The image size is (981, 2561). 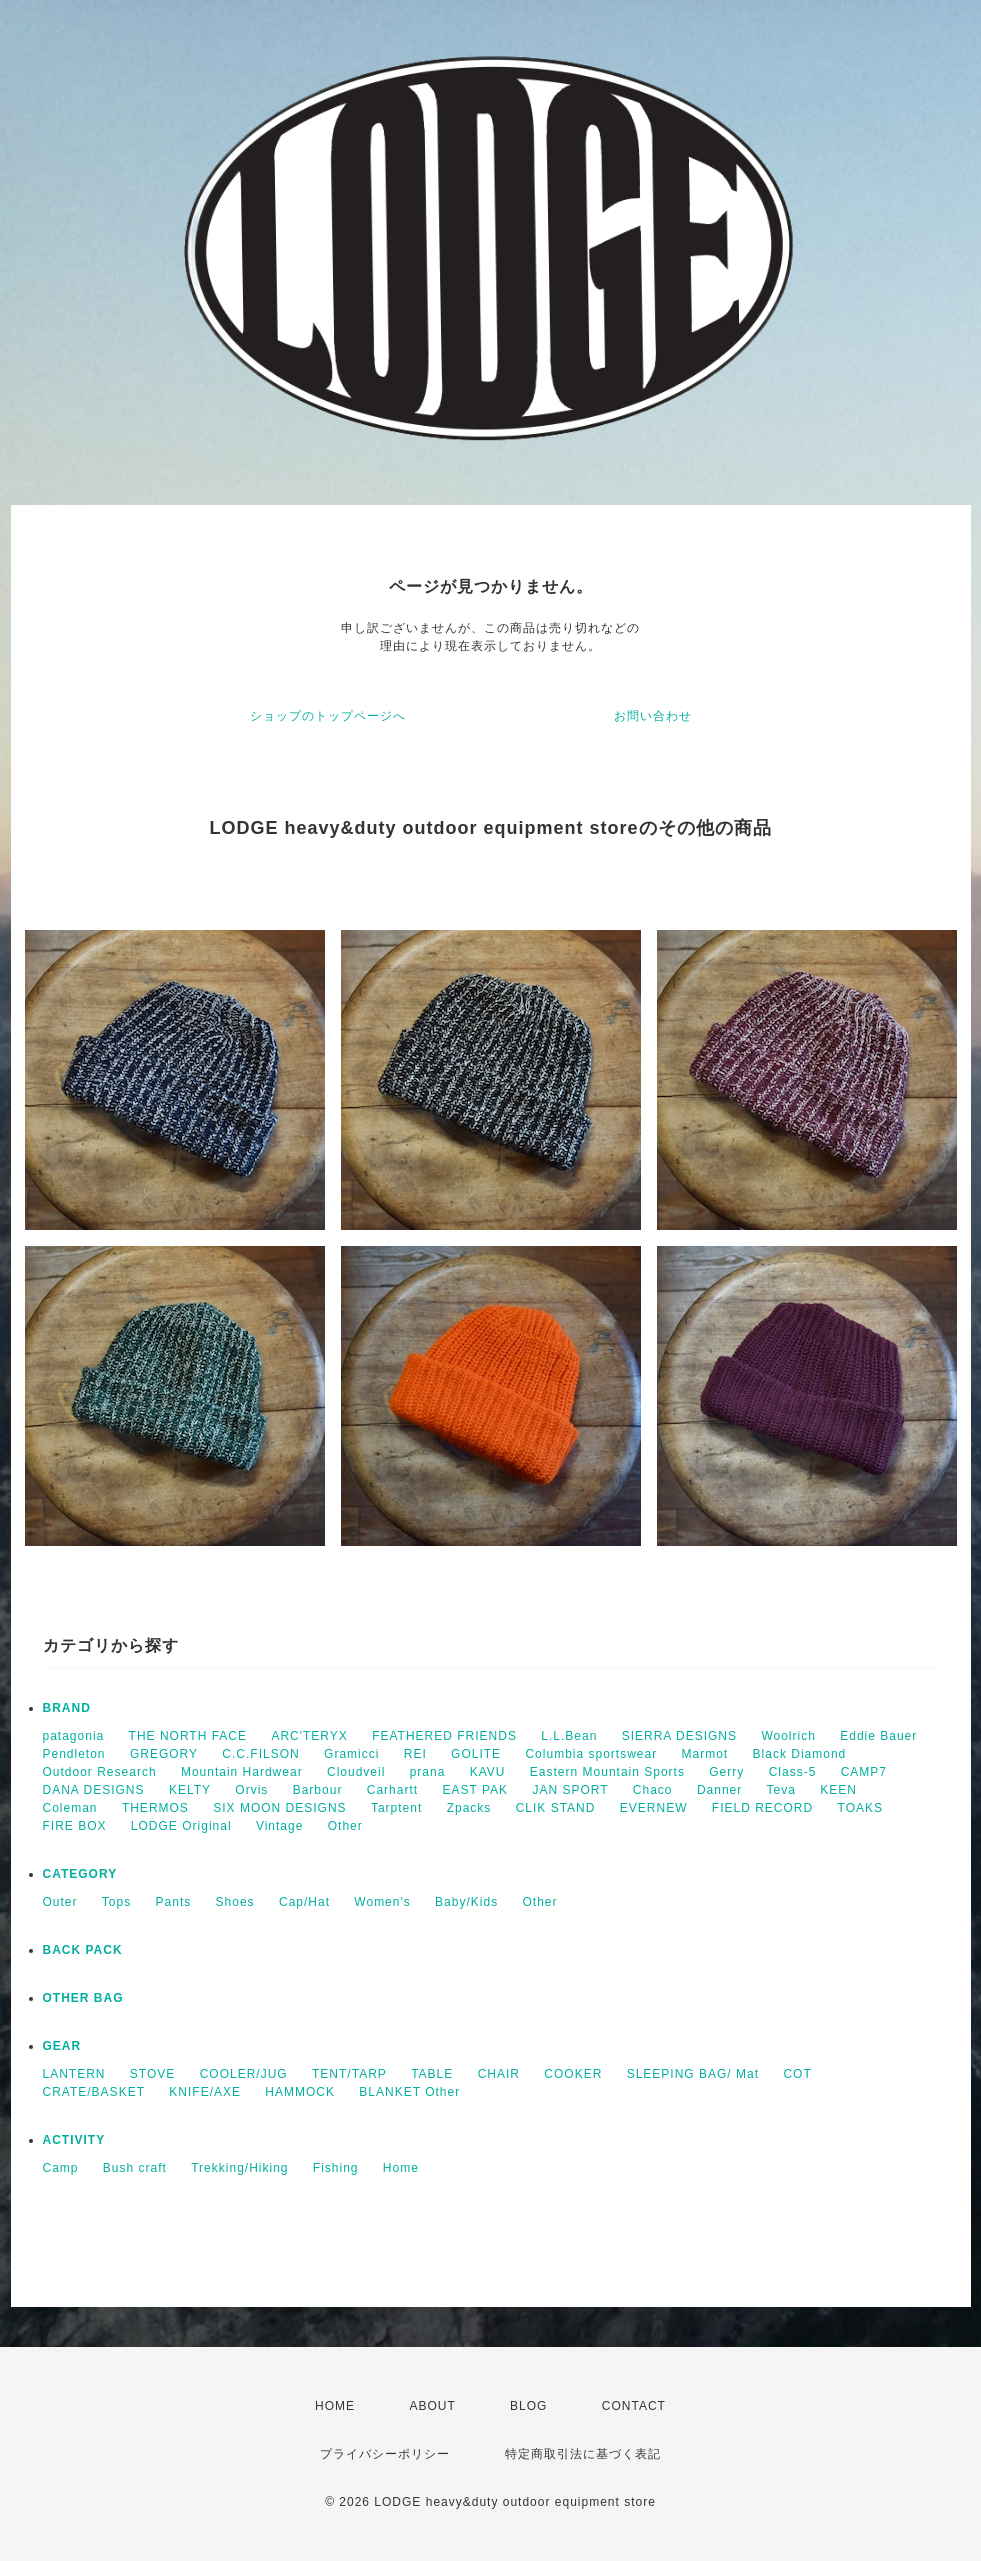 I want to click on ARC'TERYX, so click(x=309, y=1736).